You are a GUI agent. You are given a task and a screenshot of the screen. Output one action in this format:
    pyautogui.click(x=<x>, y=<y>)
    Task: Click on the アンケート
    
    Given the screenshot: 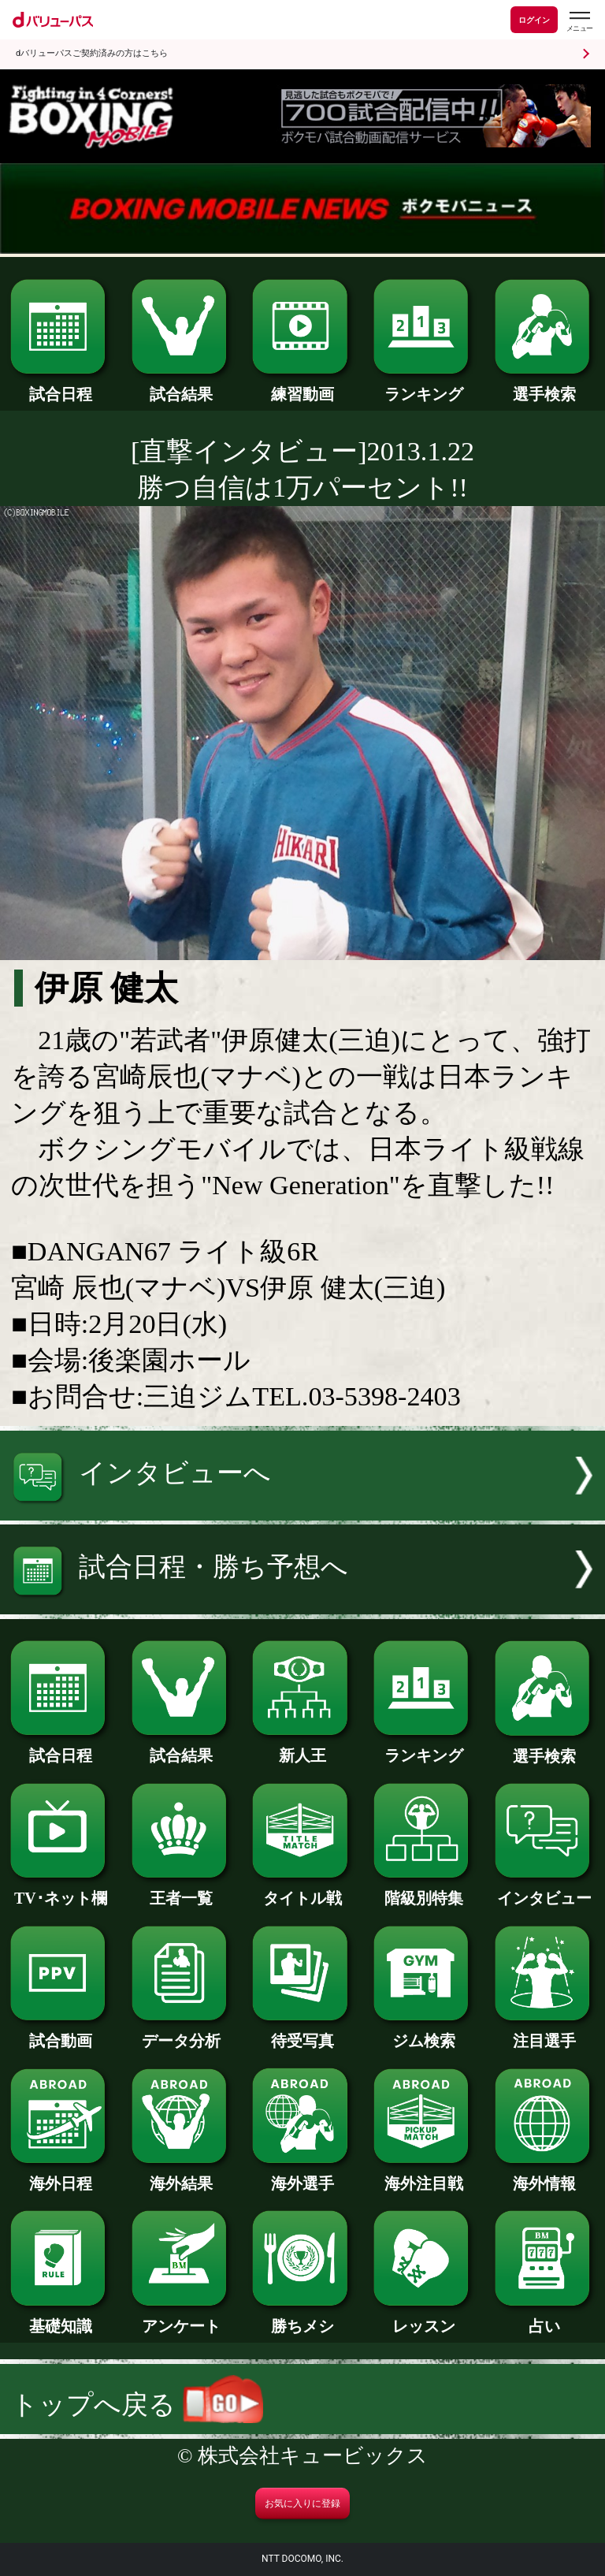 What is the action you would take?
    pyautogui.click(x=181, y=2318)
    